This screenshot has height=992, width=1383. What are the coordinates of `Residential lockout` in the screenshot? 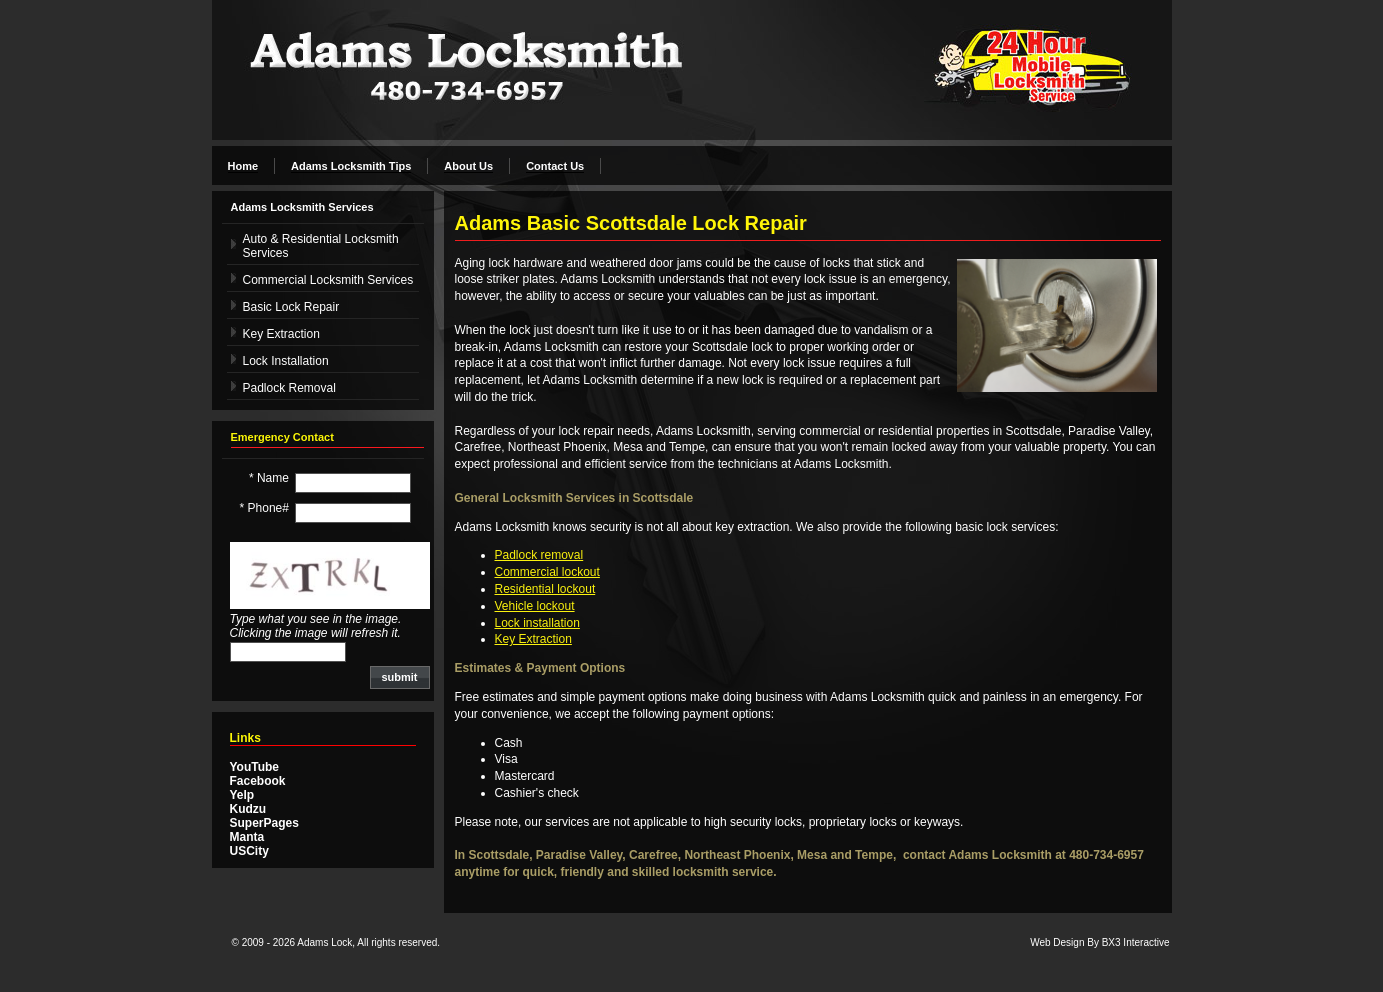 It's located at (545, 589).